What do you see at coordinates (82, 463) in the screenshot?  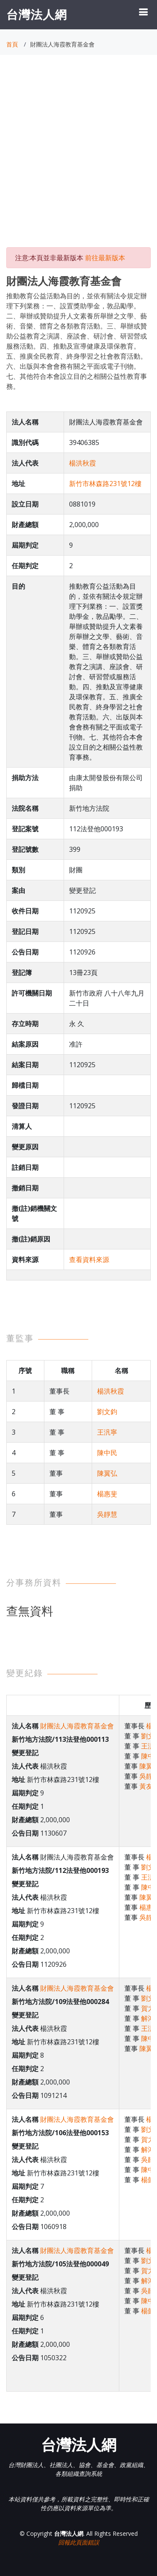 I see `楊洪秋霞` at bounding box center [82, 463].